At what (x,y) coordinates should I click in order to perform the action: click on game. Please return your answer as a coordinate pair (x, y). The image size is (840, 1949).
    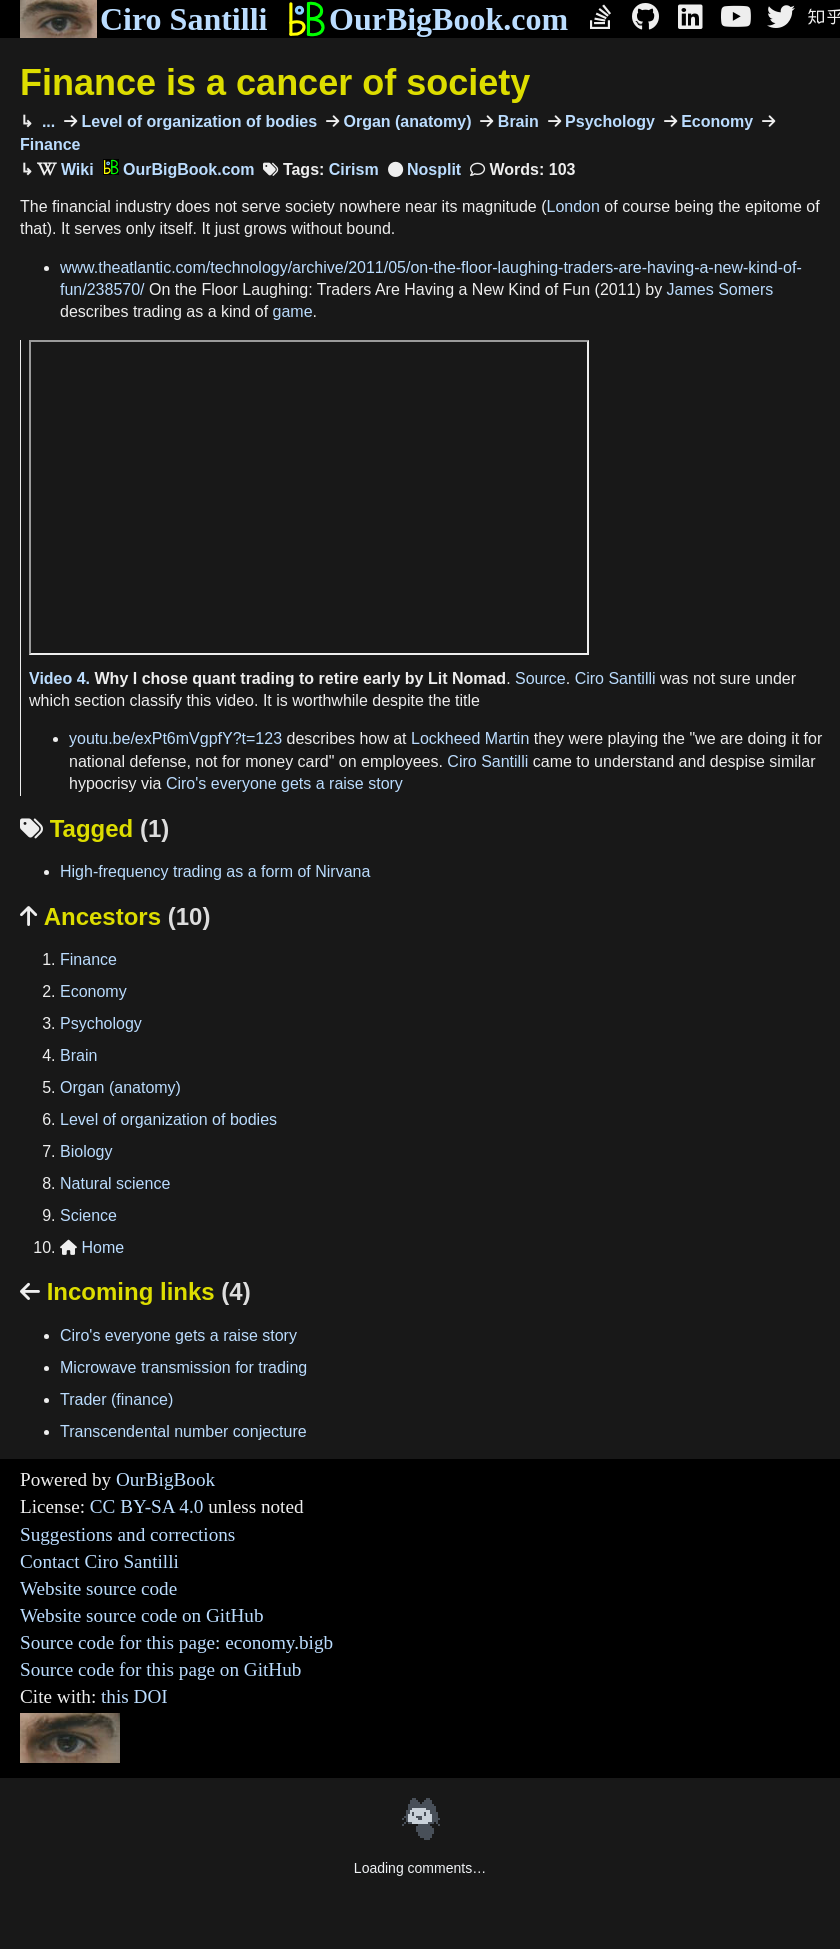
    Looking at the image, I should click on (293, 311).